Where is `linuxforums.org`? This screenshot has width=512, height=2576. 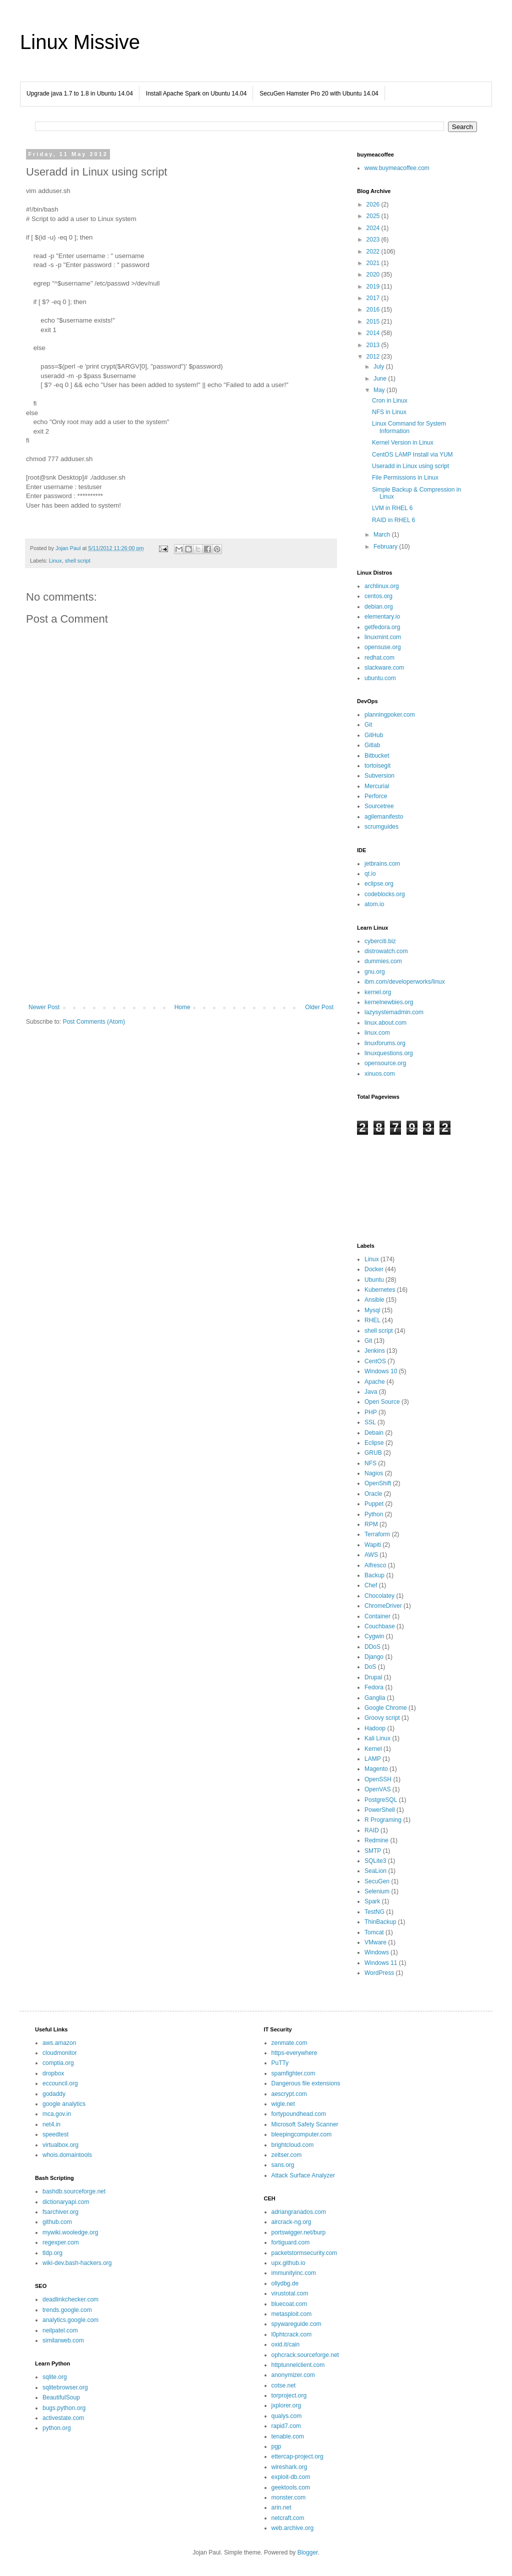
linuxforums.org is located at coordinates (385, 1043).